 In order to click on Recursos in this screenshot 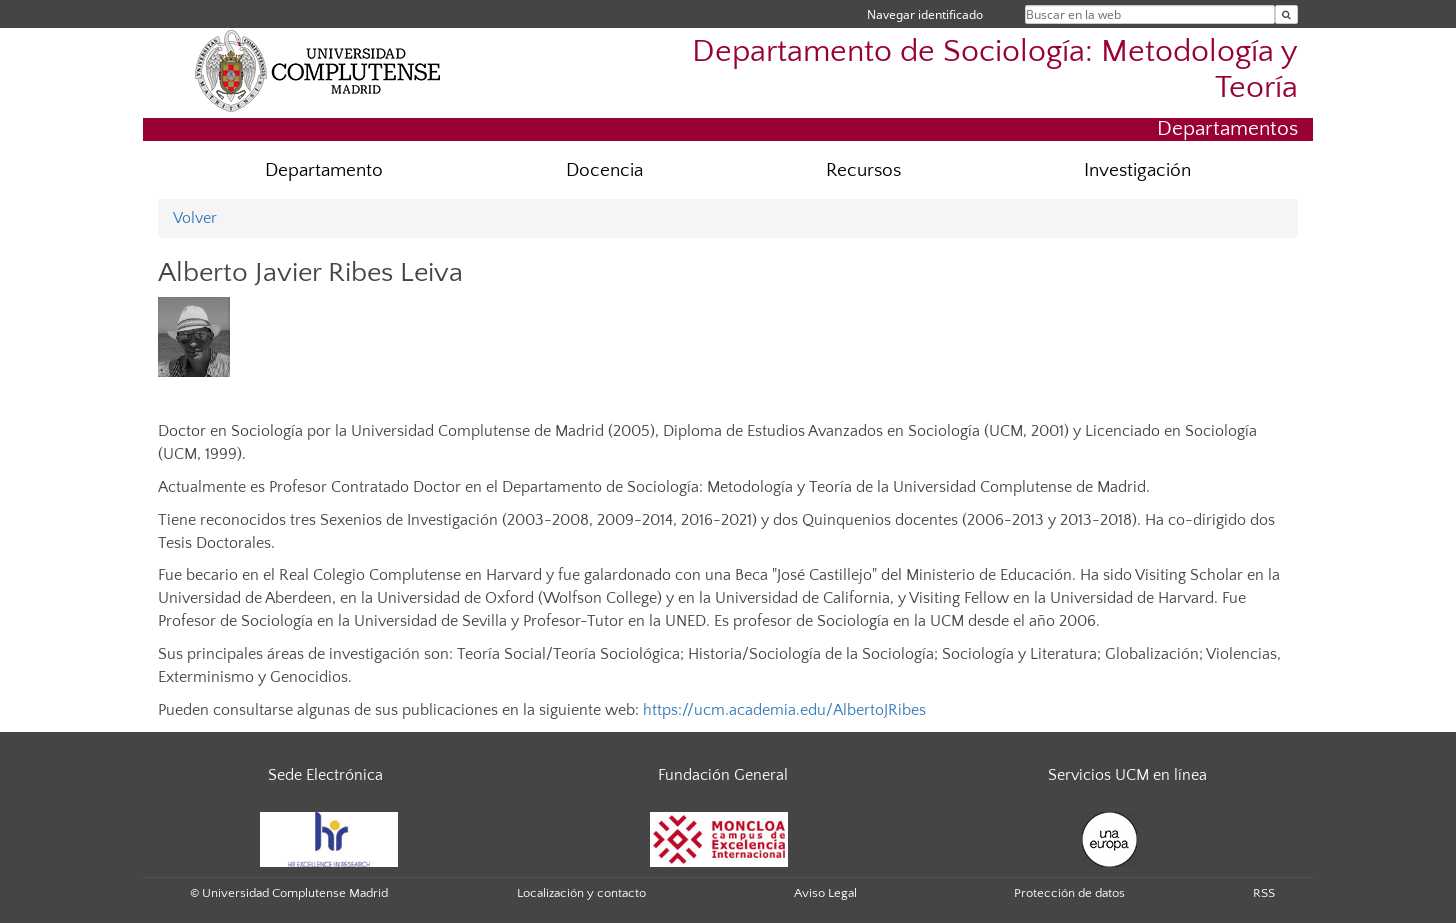, I will do `click(863, 170)`.